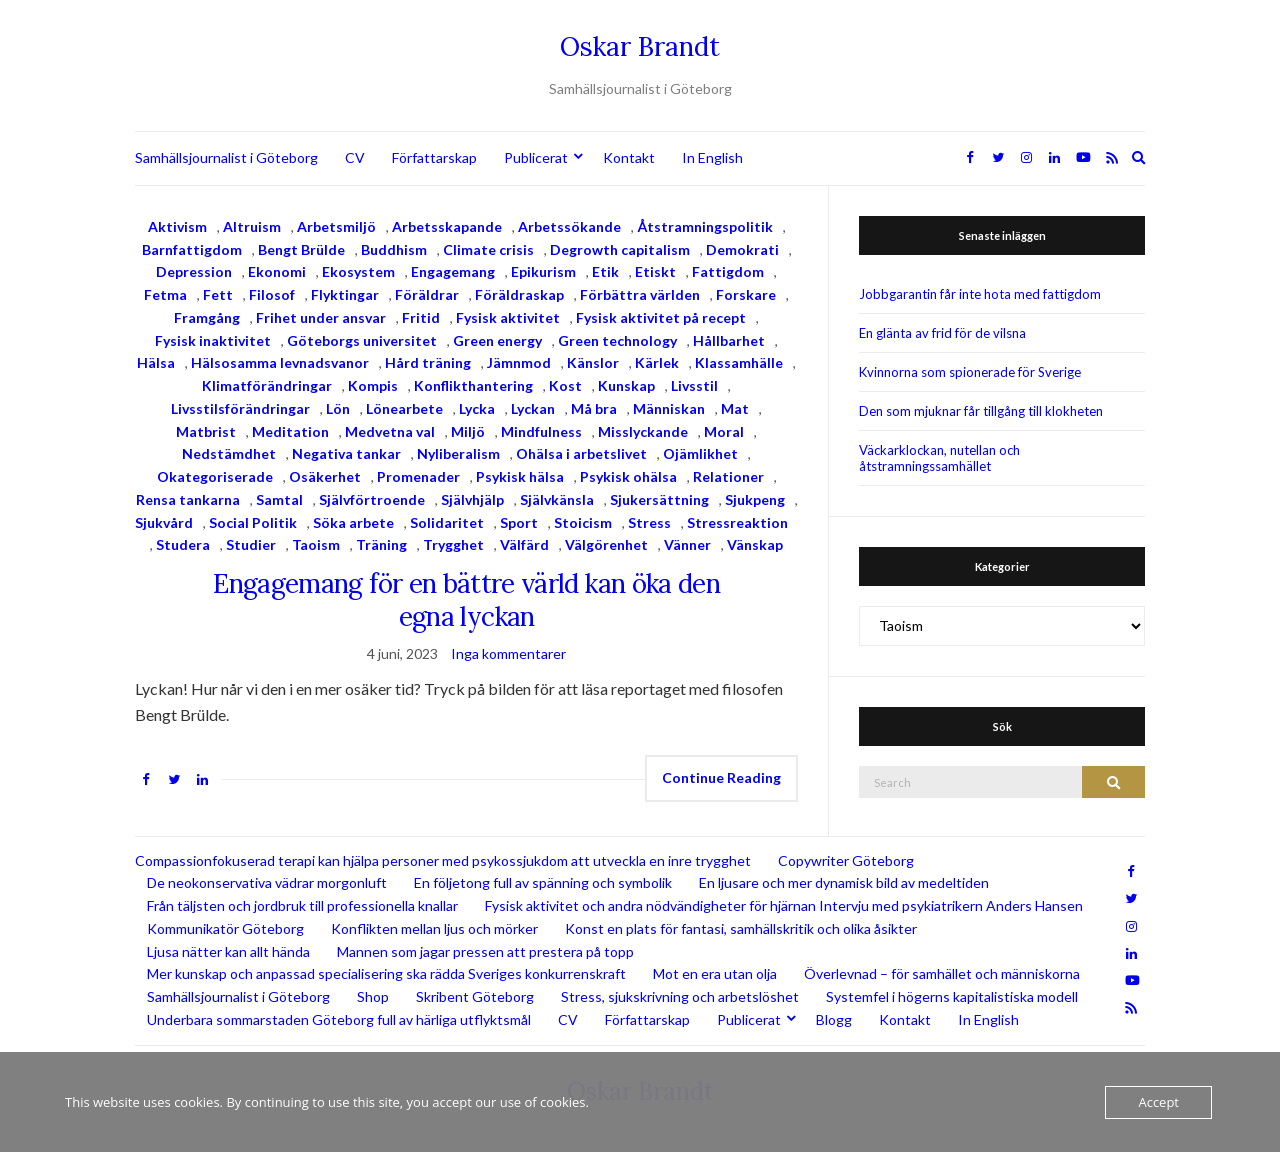 The height and width of the screenshot is (1152, 1280). What do you see at coordinates (519, 522) in the screenshot?
I see `Sport` at bounding box center [519, 522].